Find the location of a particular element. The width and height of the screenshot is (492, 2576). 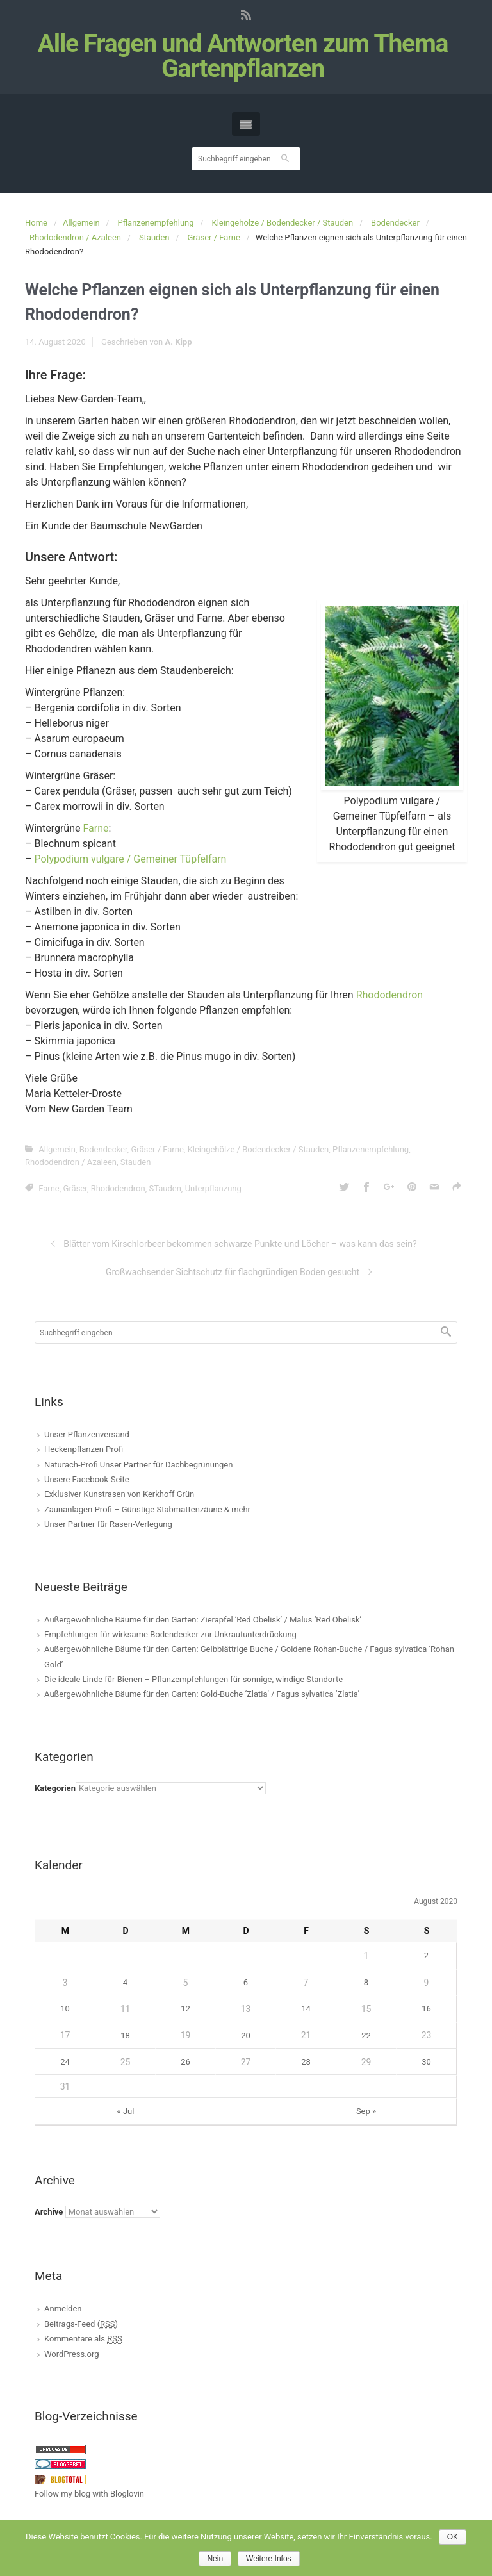

Pflanzenempfehlung is located at coordinates (156, 222).